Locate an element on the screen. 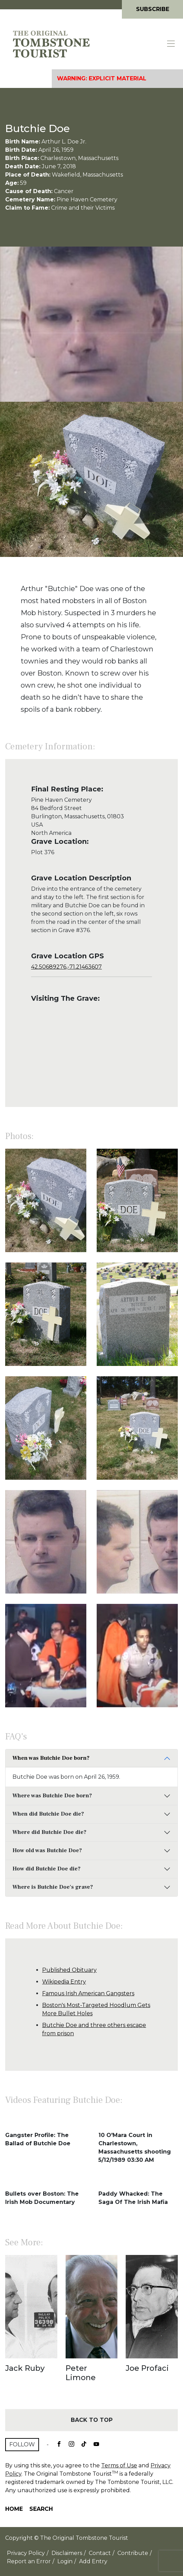  Where did Butchie Doe die? is located at coordinates (49, 1832).